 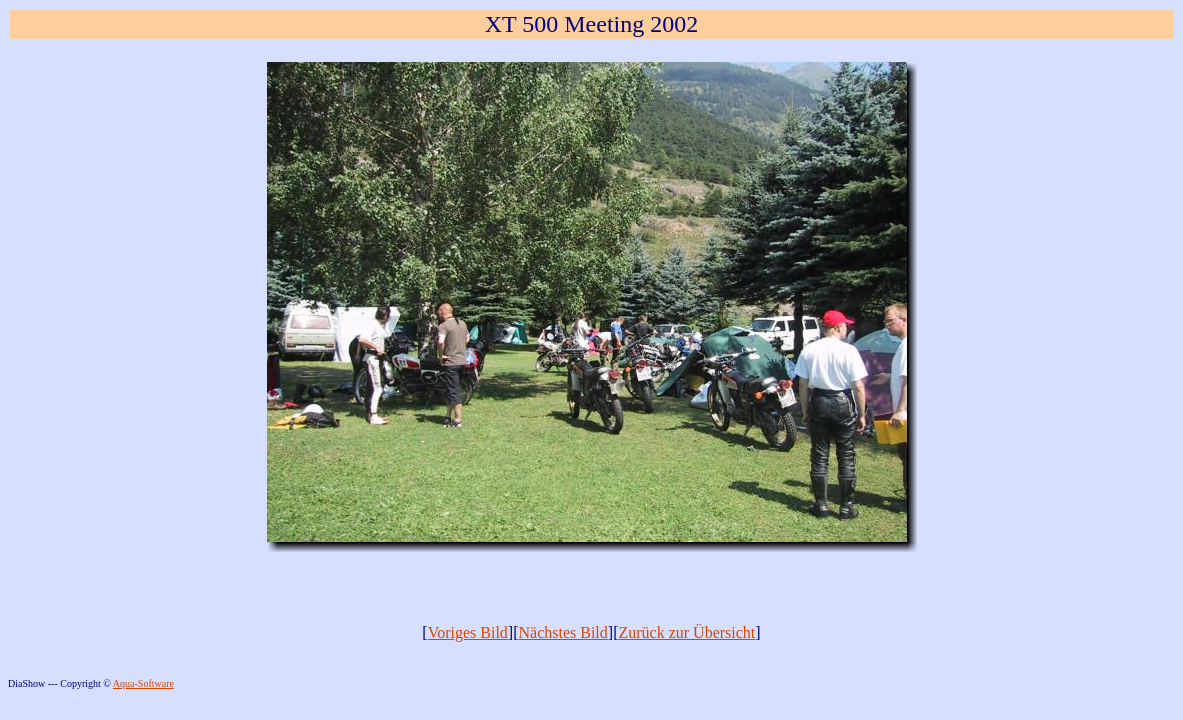 What do you see at coordinates (562, 632) in the screenshot?
I see `Nächstes Bild` at bounding box center [562, 632].